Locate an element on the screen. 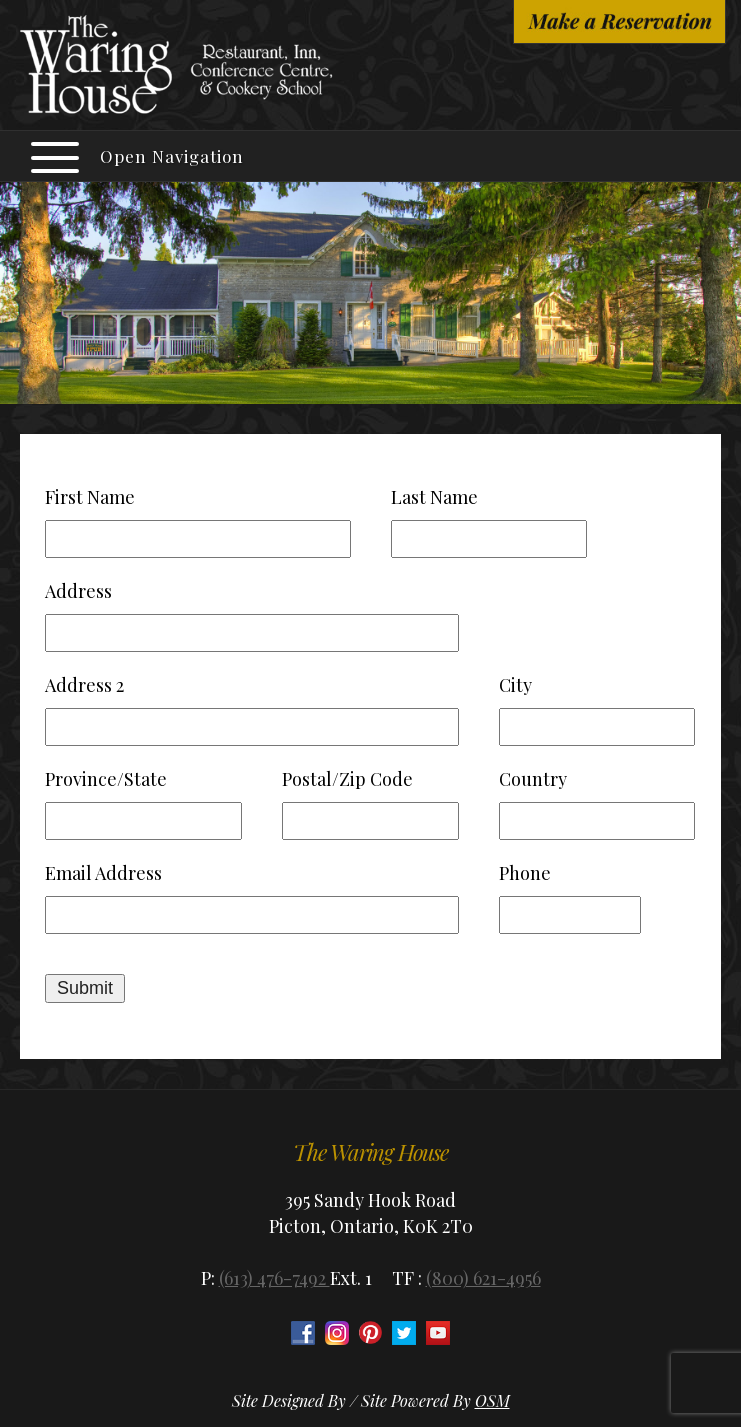  (800) 621-4956 is located at coordinates (483, 1278).